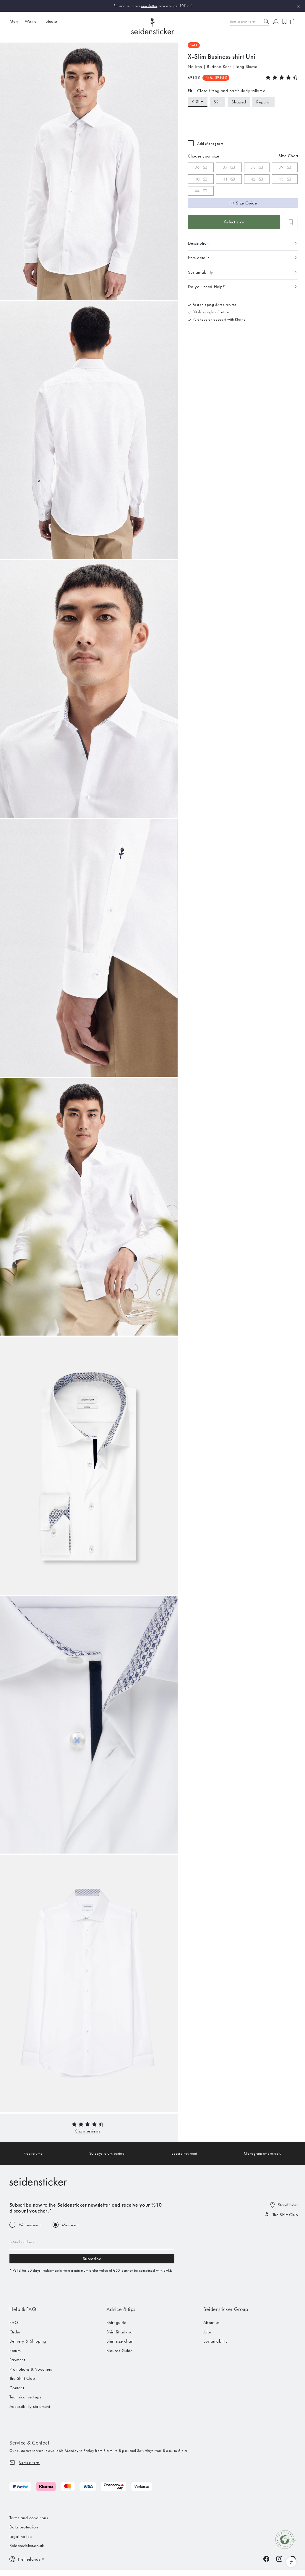 The height and width of the screenshot is (2576, 305). What do you see at coordinates (225, 179) in the screenshot?
I see `41` at bounding box center [225, 179].